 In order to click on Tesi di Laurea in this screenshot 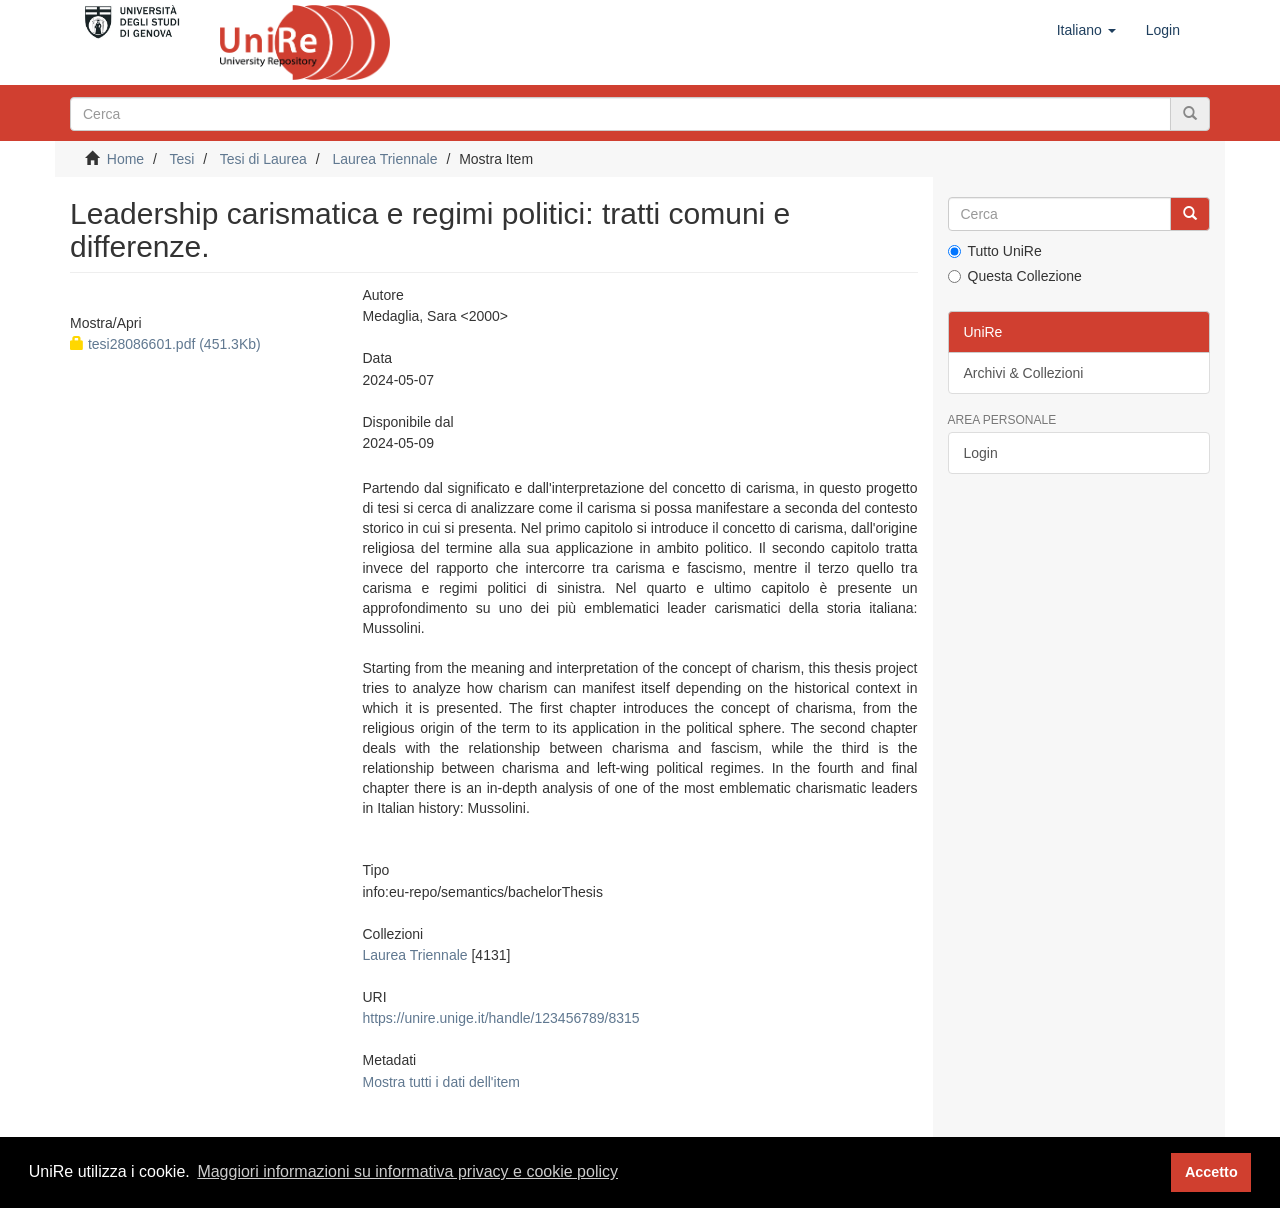, I will do `click(263, 159)`.